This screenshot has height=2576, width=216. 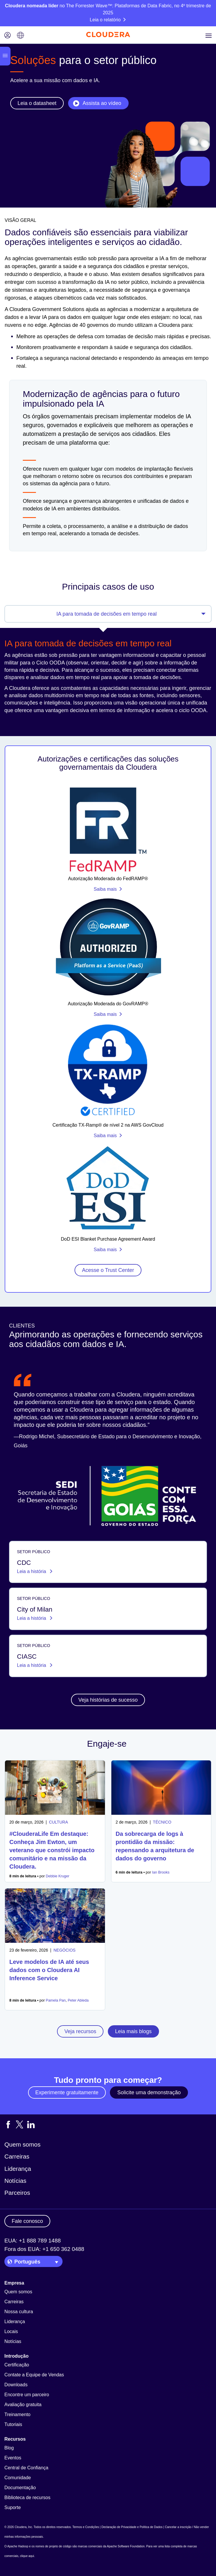 I want to click on Treinamento, so click(x=17, y=2414).